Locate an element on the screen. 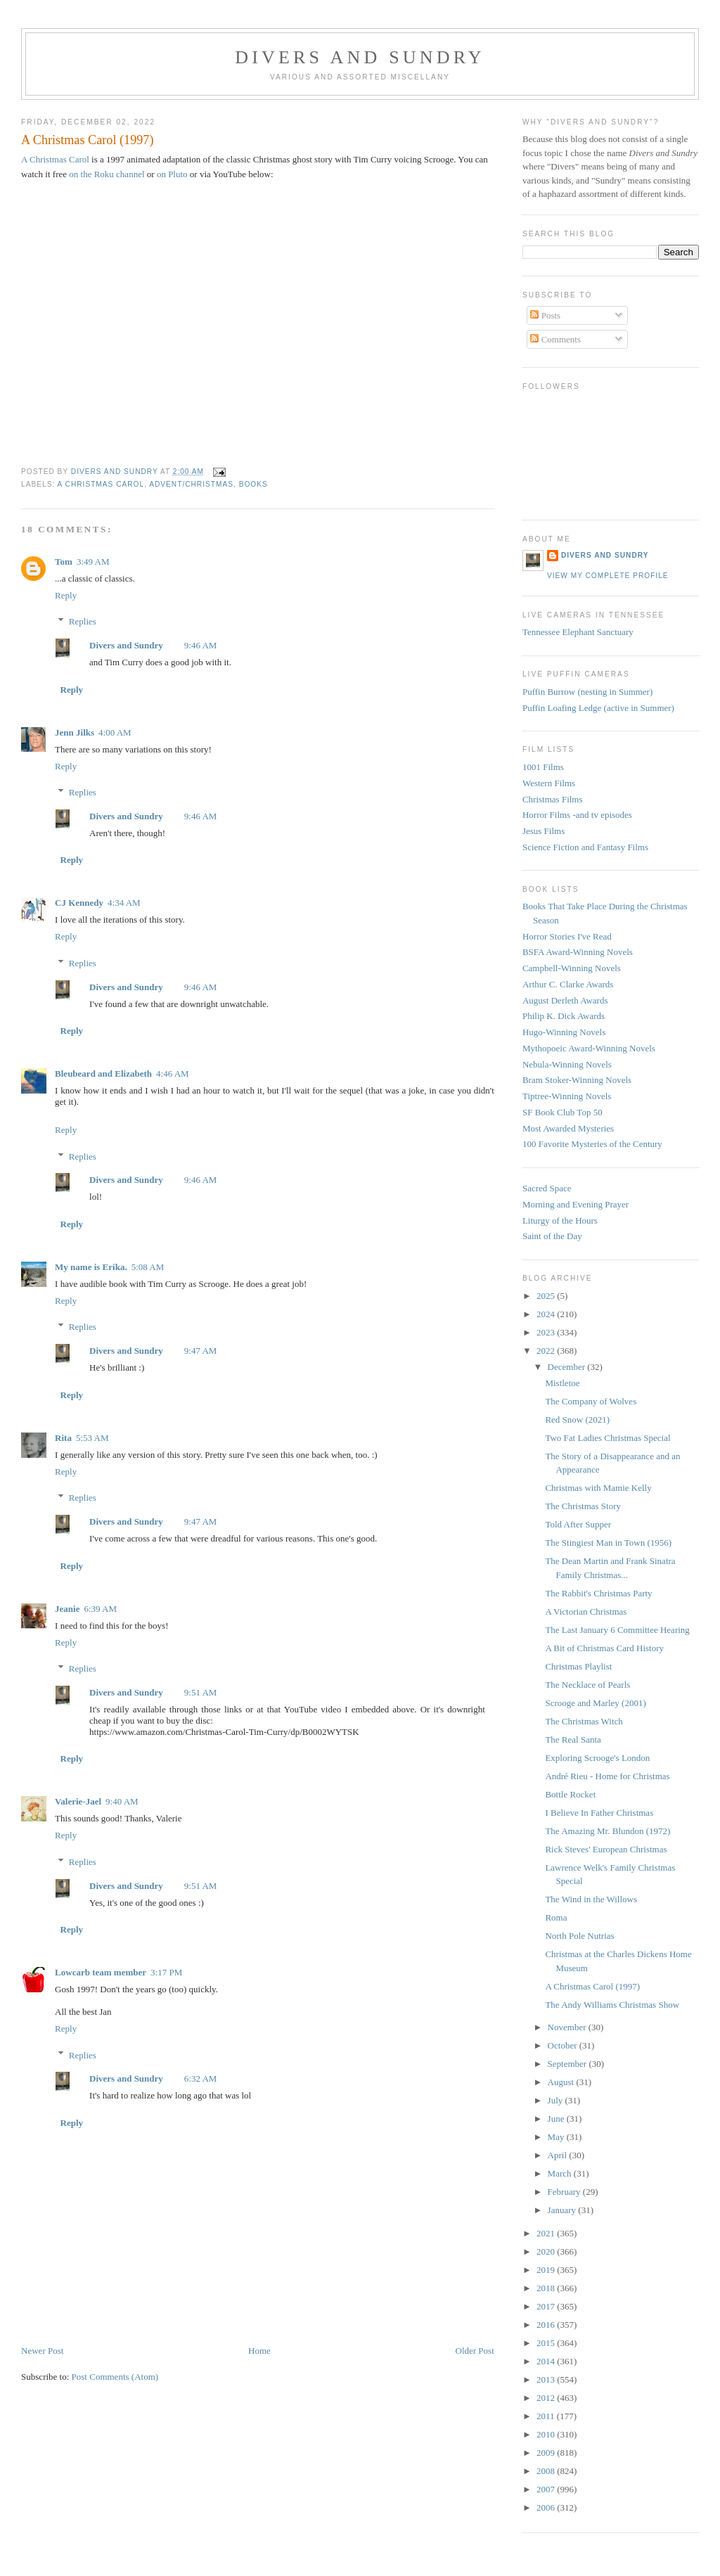 The image size is (720, 2576). Christmas Films is located at coordinates (552, 799).